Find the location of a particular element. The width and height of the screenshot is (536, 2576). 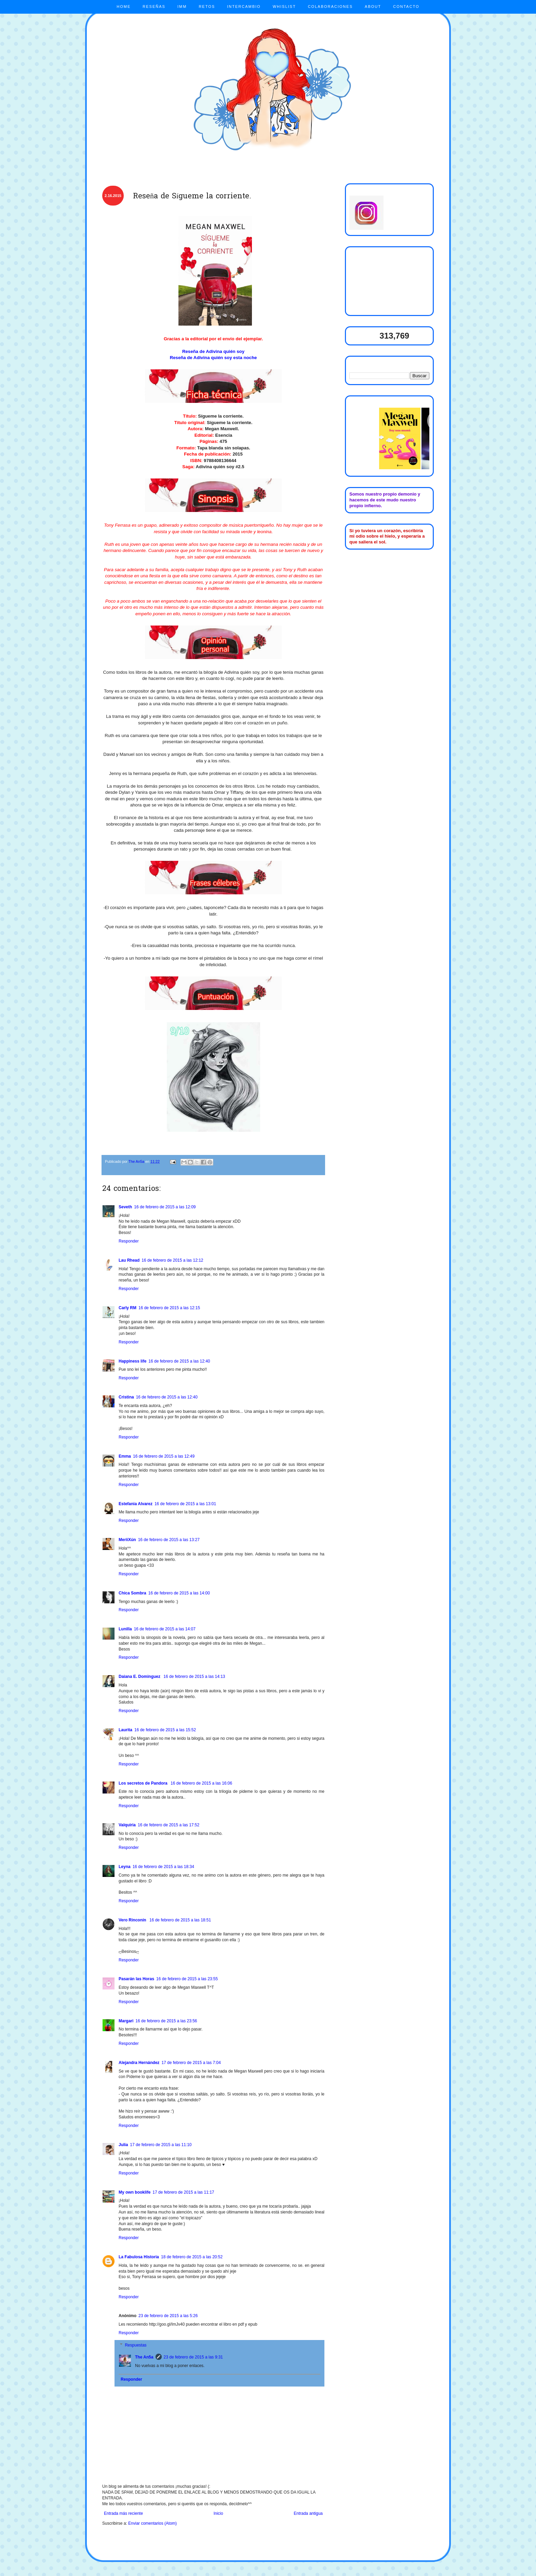

Pasarán las Horas is located at coordinates (136, 1978).